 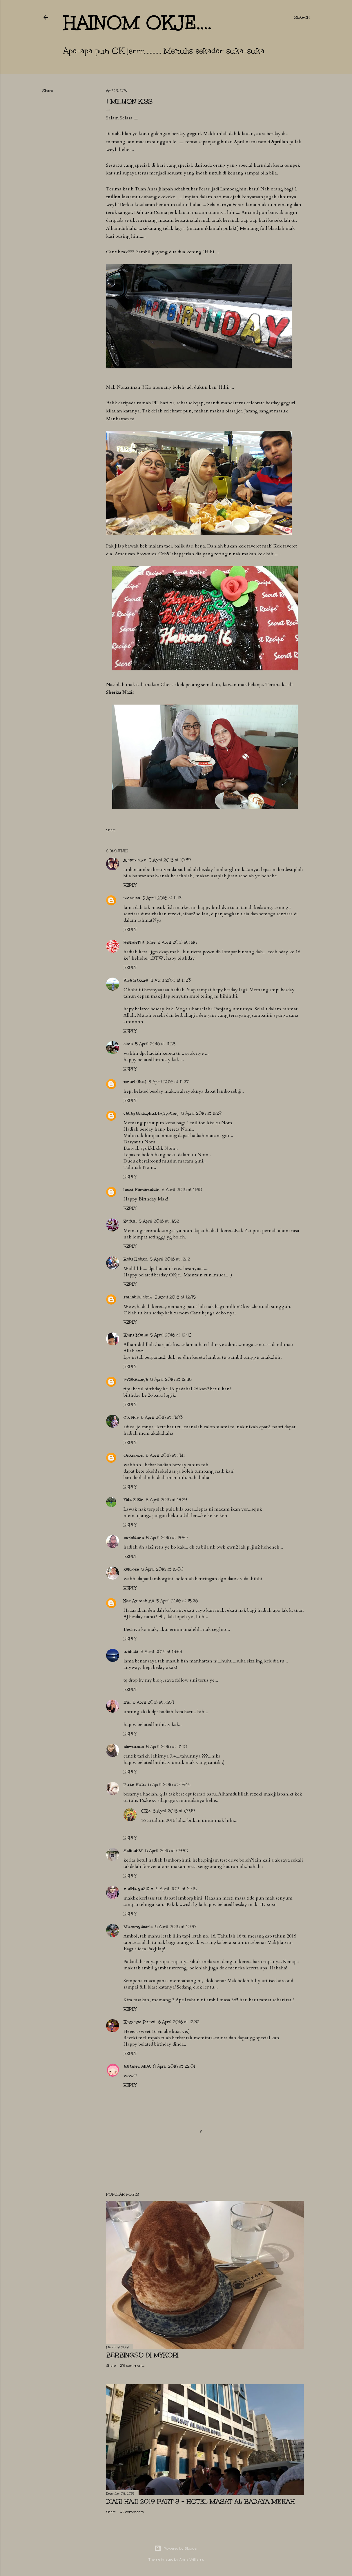 What do you see at coordinates (155, 1044) in the screenshot?
I see `5 April 2016 at 11:25` at bounding box center [155, 1044].